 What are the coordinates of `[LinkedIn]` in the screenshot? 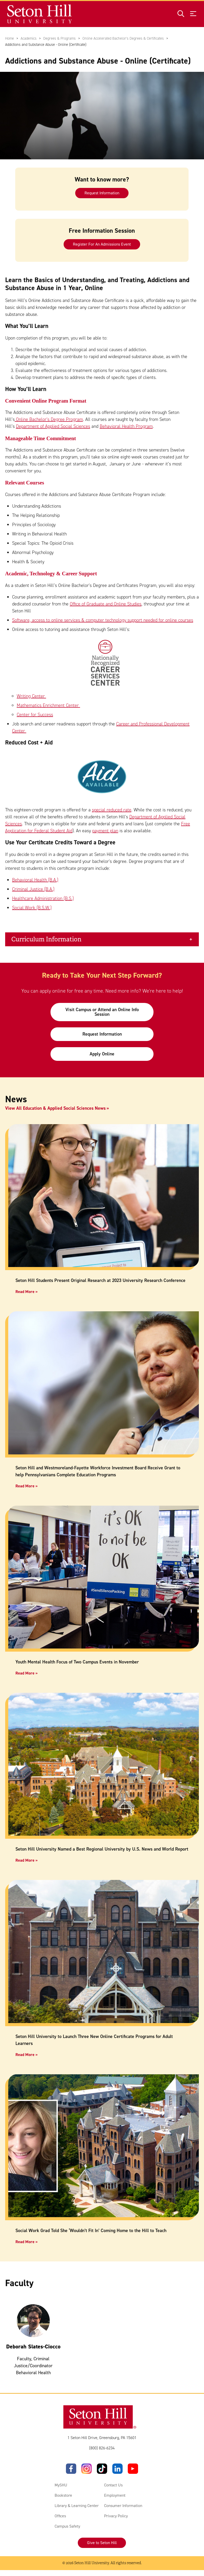 It's located at (117, 2469).